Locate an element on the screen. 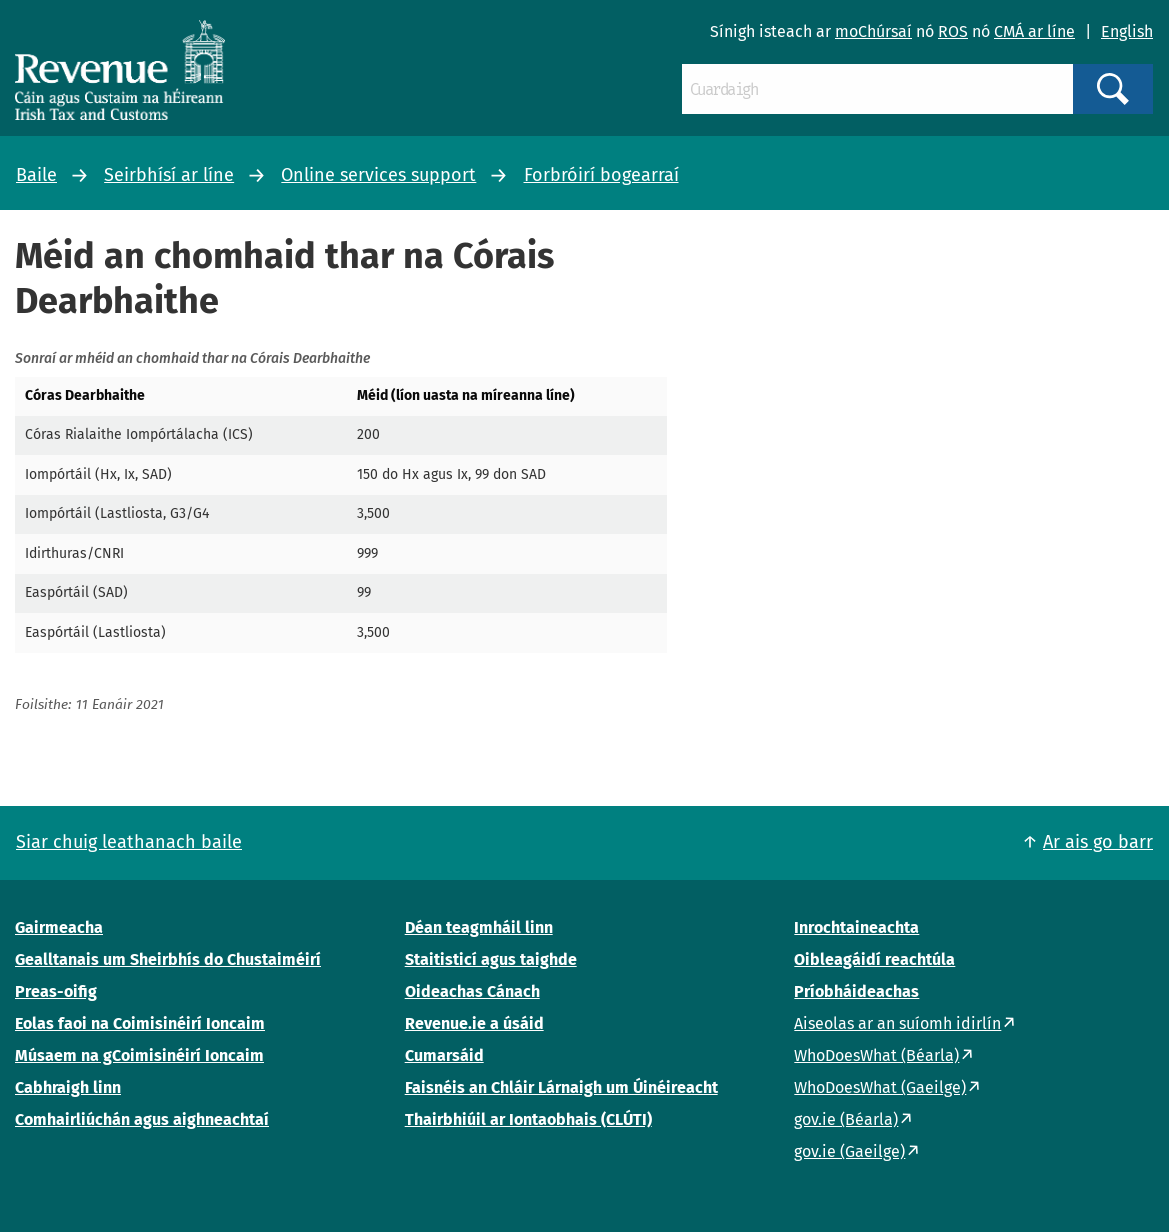 This screenshot has width=1169, height=1232. Músaem na gCoimisinéirí Ioncaim is located at coordinates (139, 1055).